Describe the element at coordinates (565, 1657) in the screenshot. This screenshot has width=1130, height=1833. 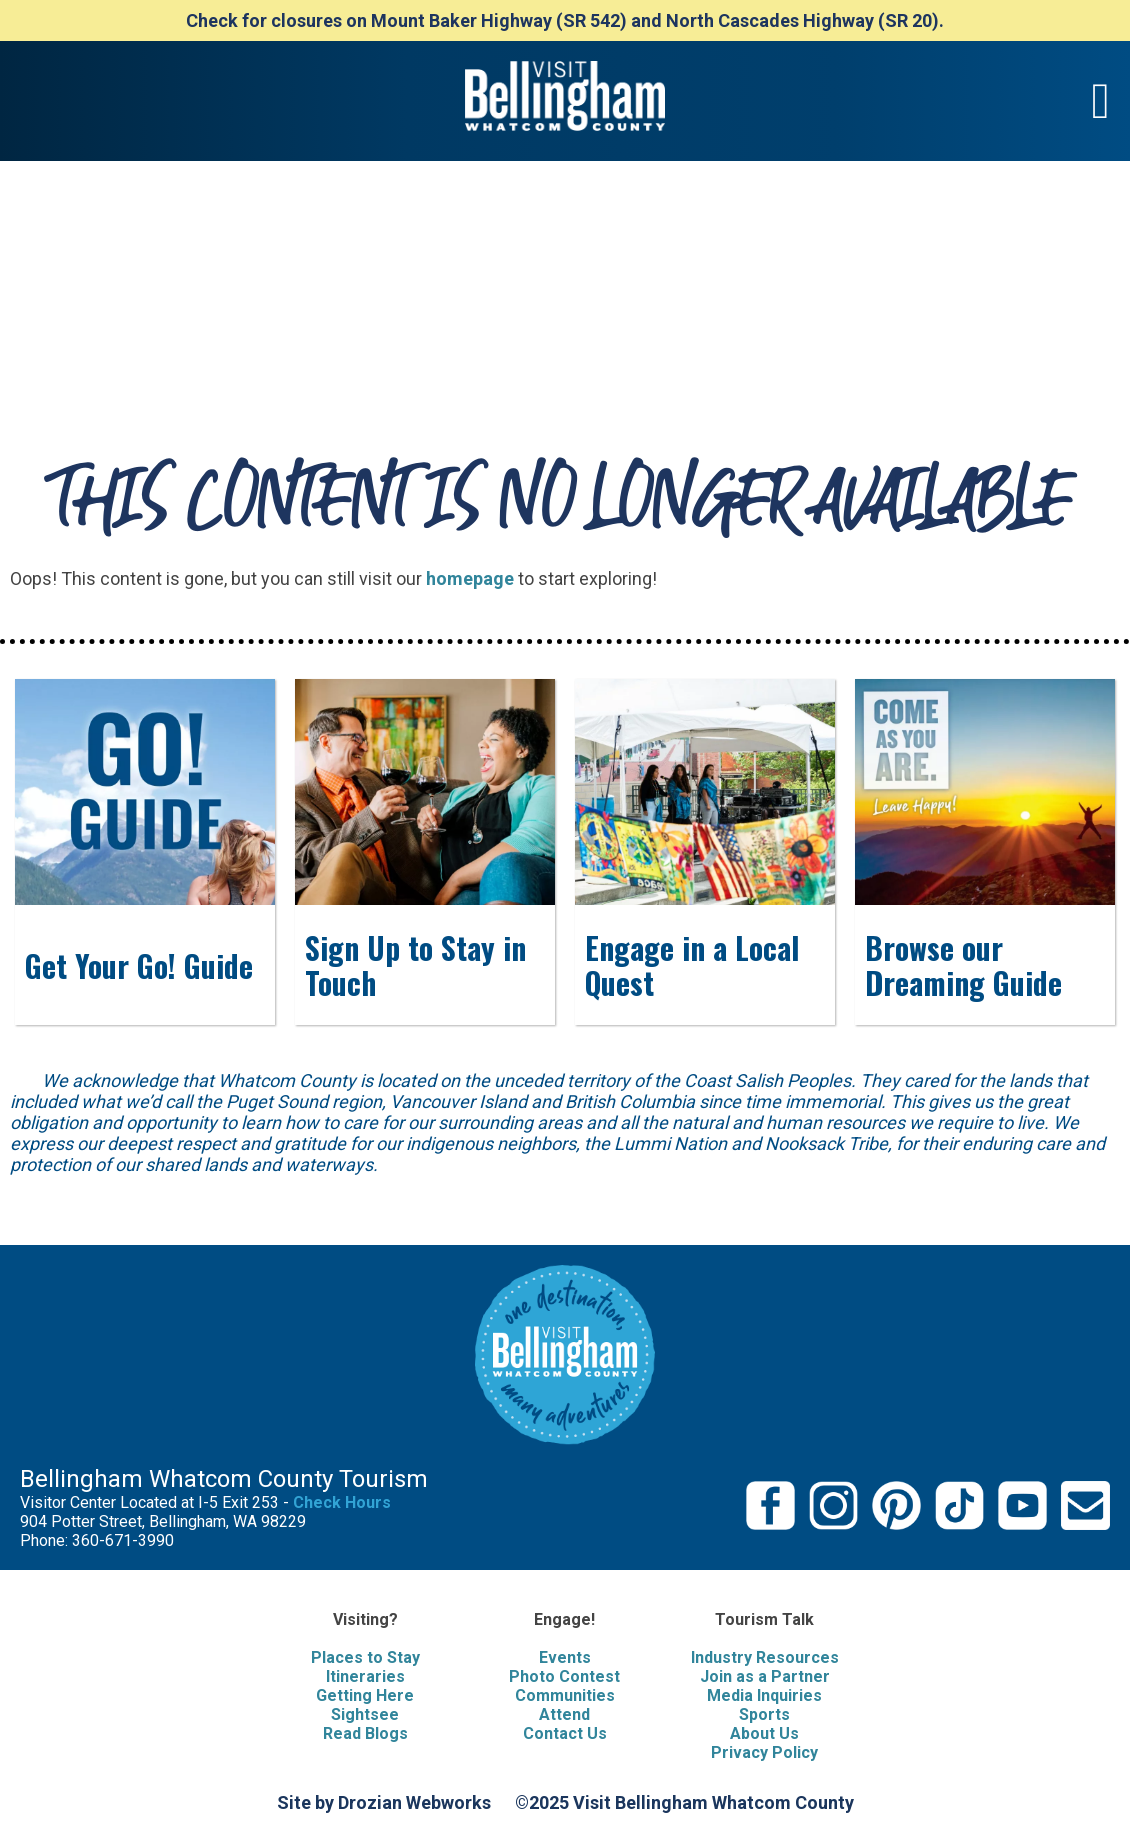
I see `Events` at that location.